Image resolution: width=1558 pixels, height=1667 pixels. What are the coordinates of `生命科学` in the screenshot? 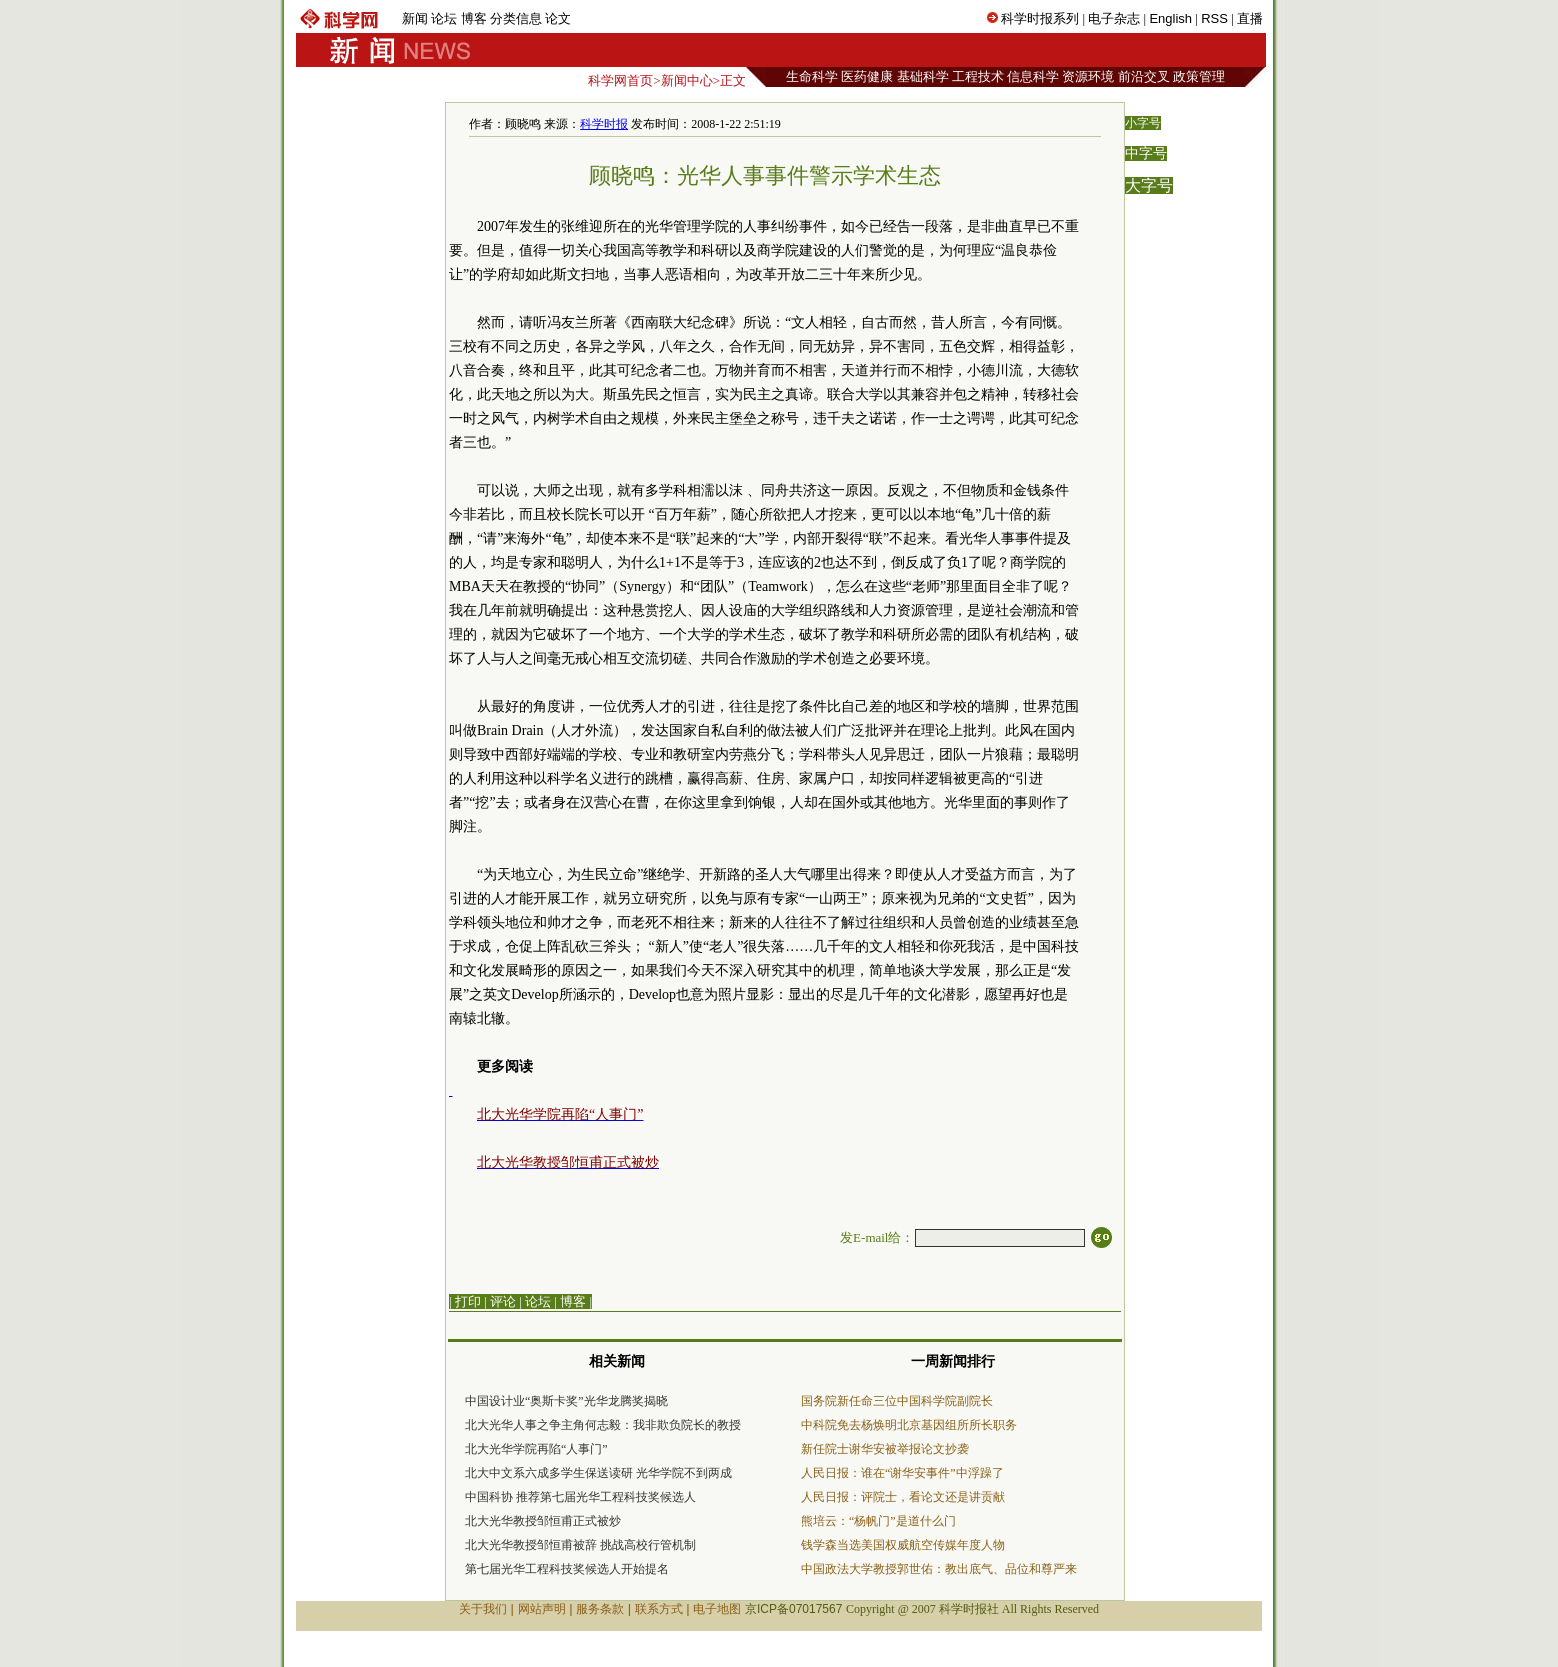 It's located at (812, 76).